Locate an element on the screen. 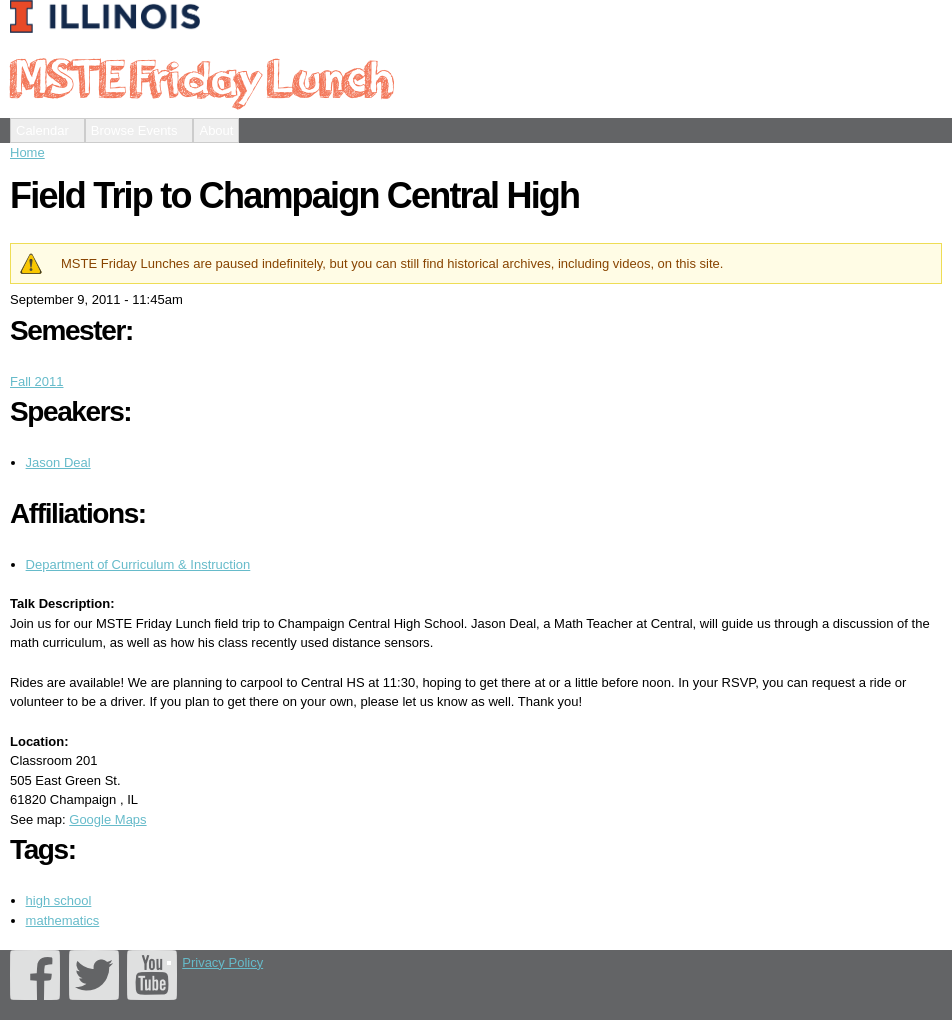 The height and width of the screenshot is (1020, 952). Fall 2011 is located at coordinates (36, 381).